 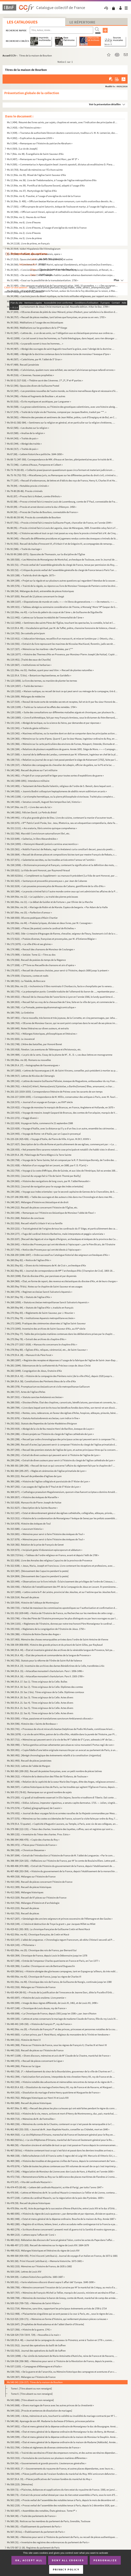 I want to click on Ms 499-500 (434-435). Primi Visconti (attribué à). Journal de voyage d'un Italien en France, de 1673 à 1681, so click(x=62, y=2255).